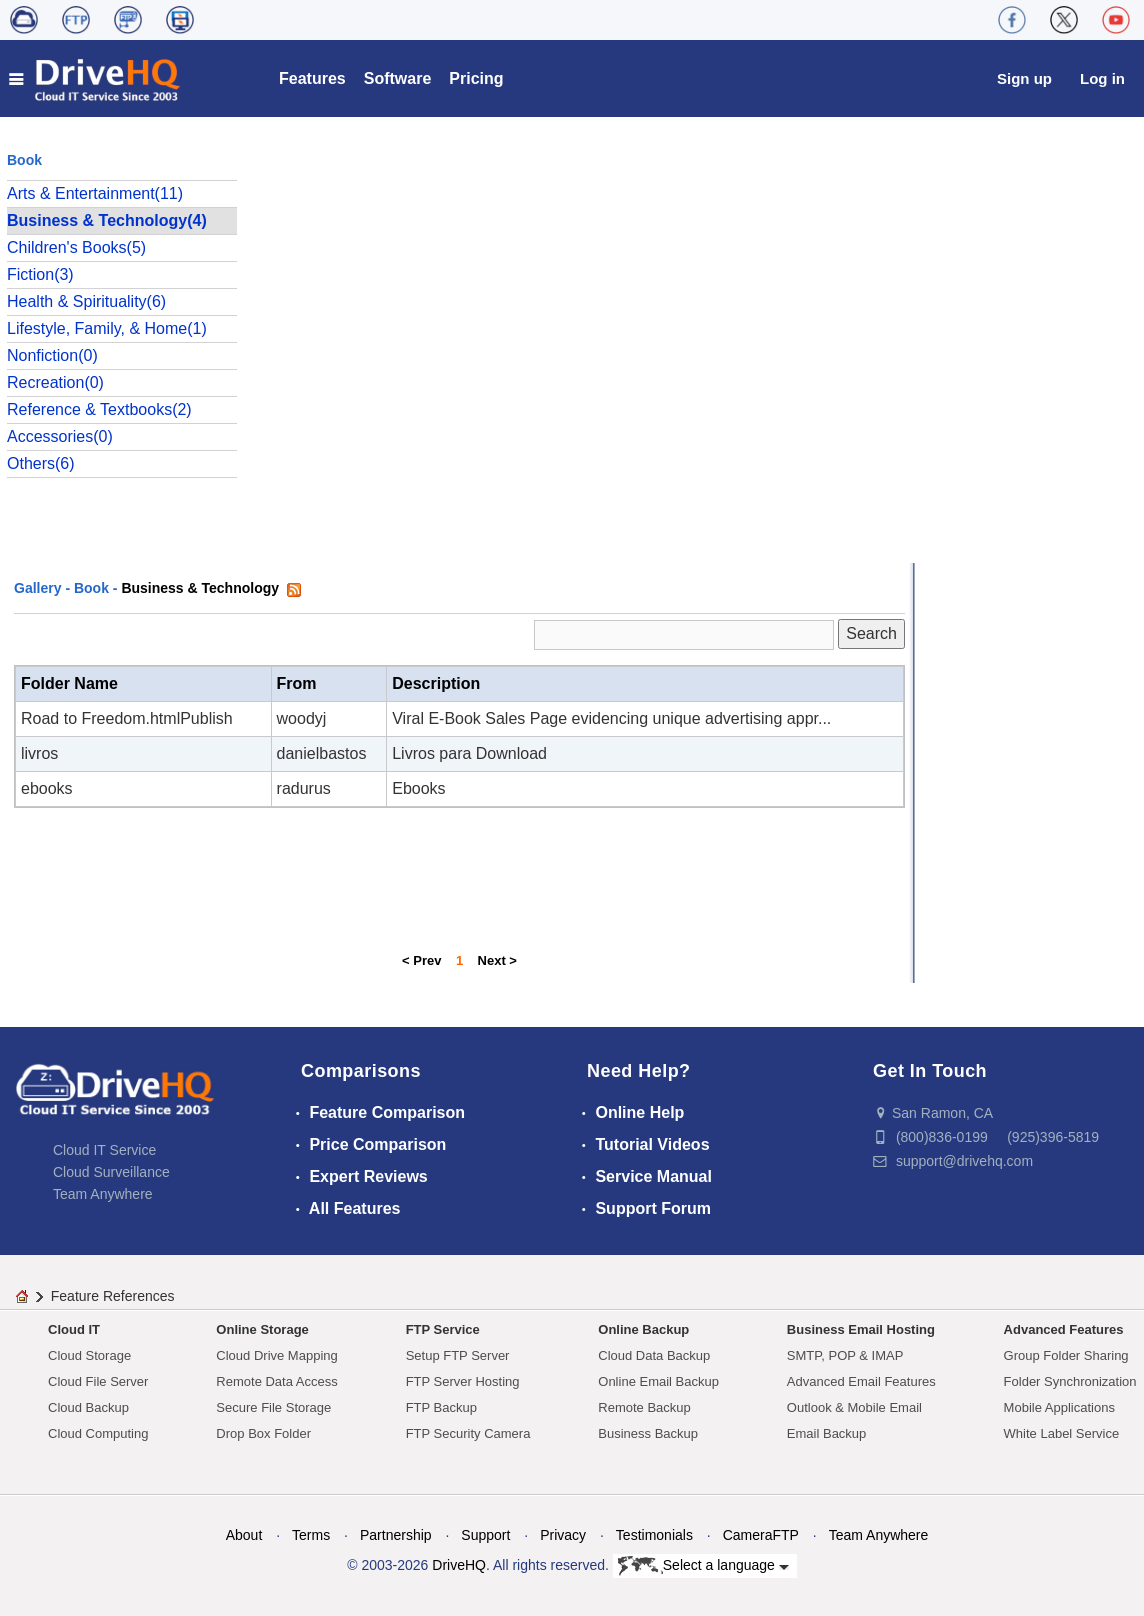 Image resolution: width=1144 pixels, height=1616 pixels. Describe the element at coordinates (39, 753) in the screenshot. I see `livros` at that location.